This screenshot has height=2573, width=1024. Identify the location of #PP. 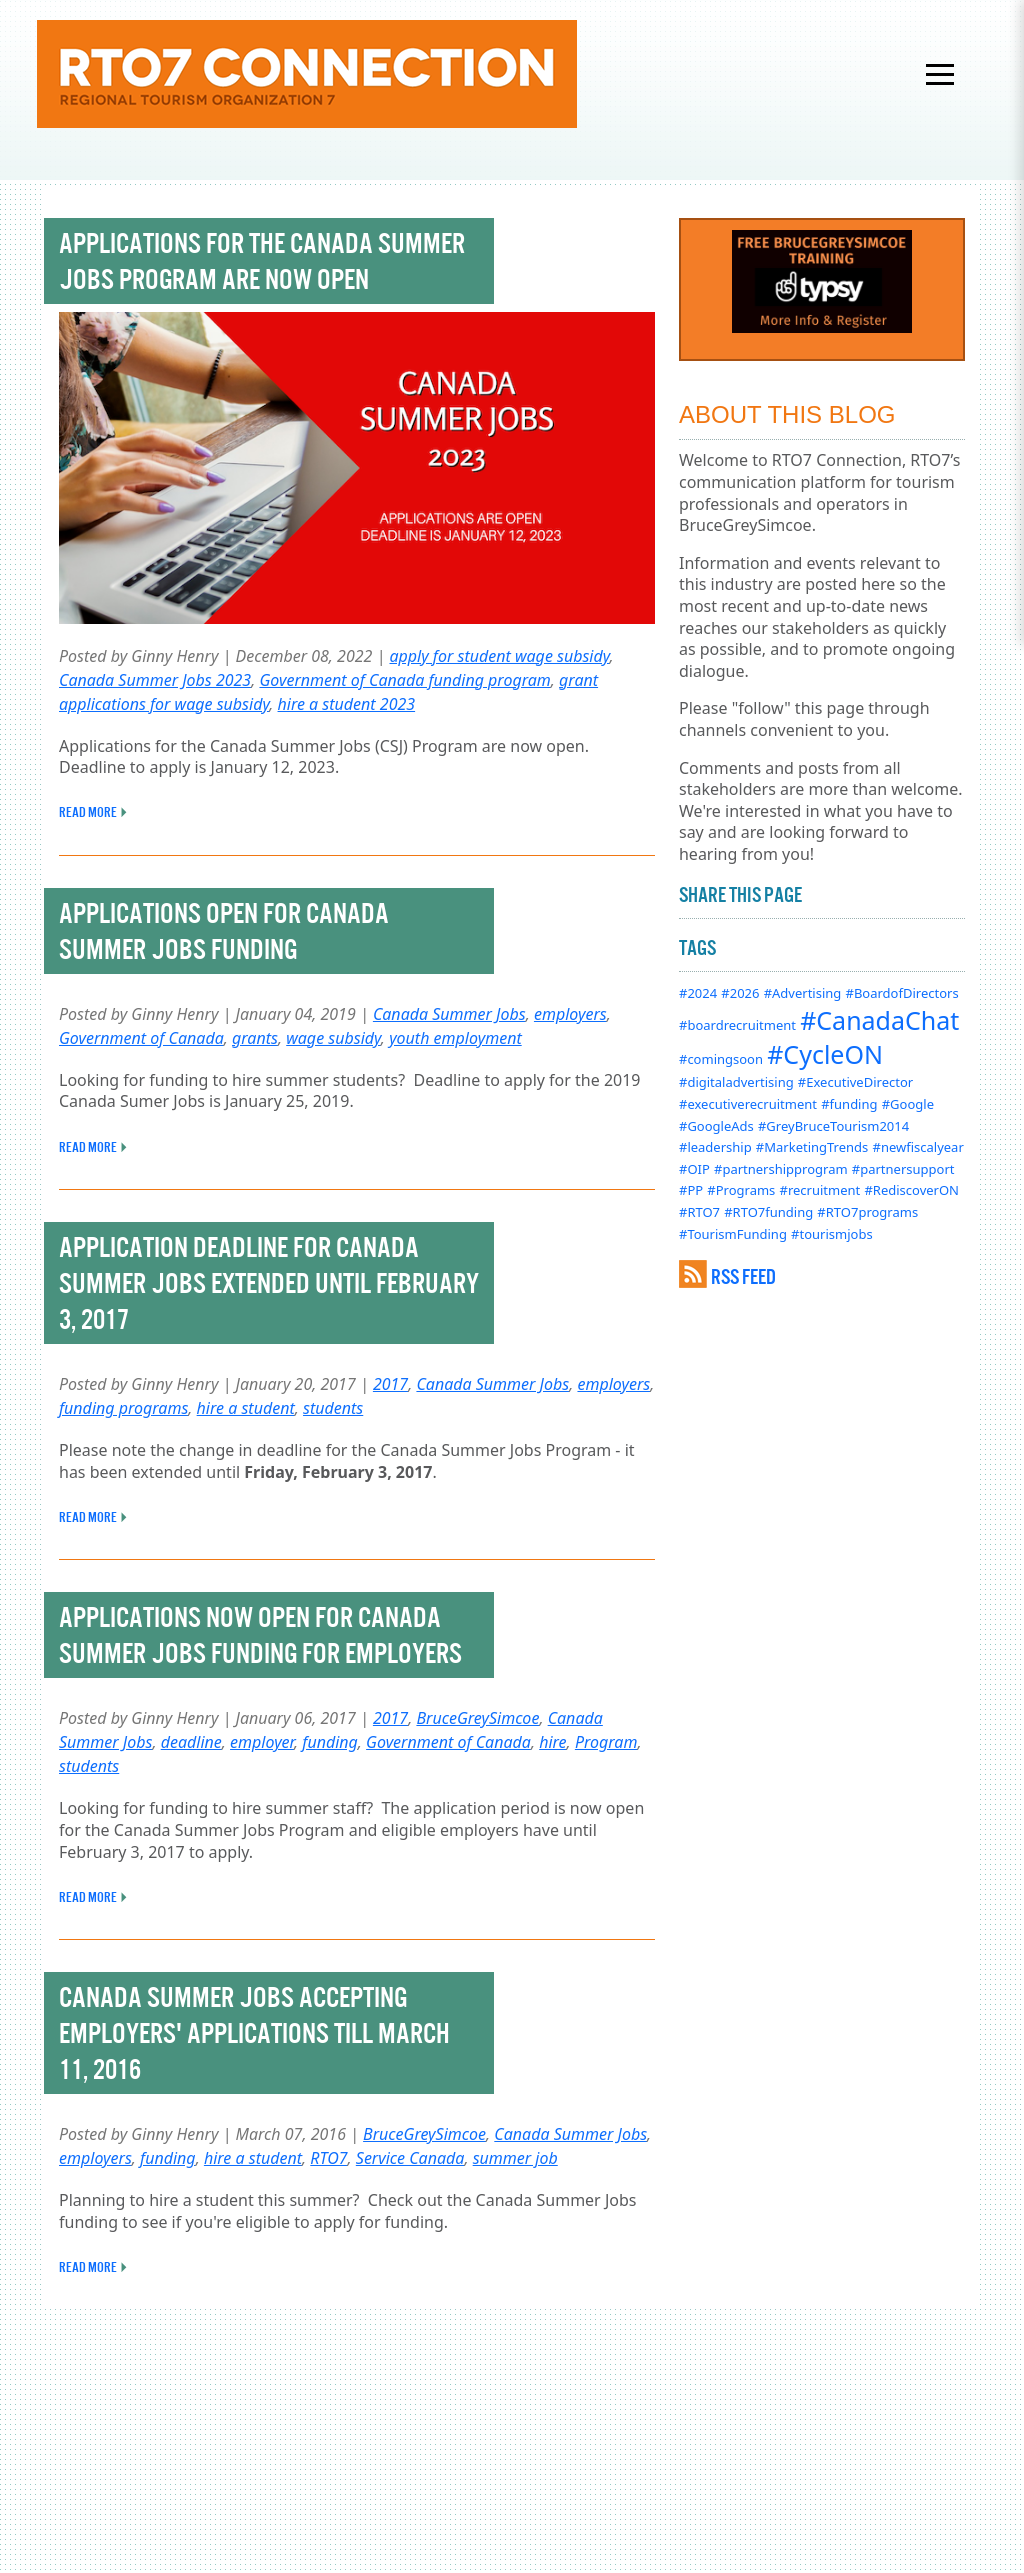
(691, 1190).